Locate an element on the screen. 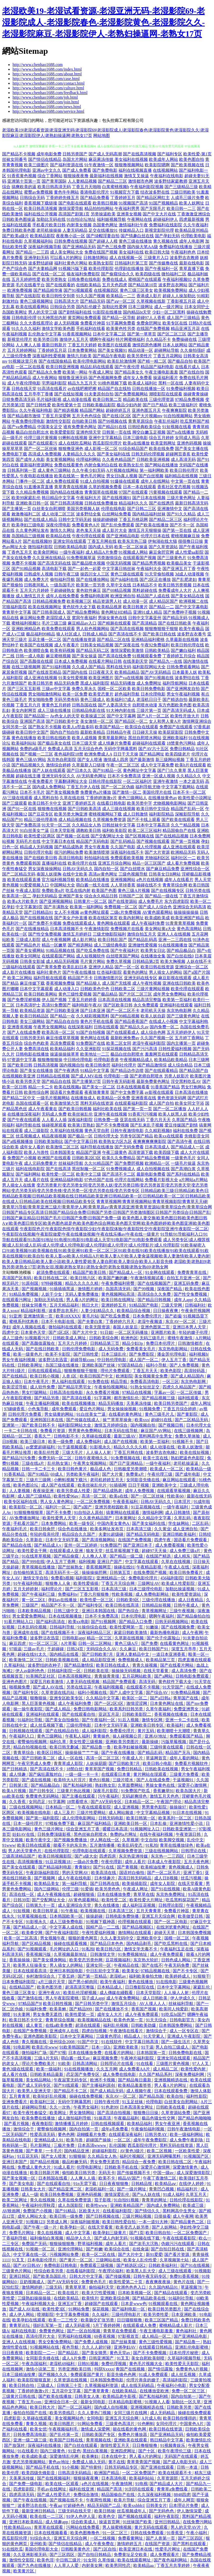 The image size is (214, 2576). 深爱五月欧美激情 is located at coordinates (47, 1681).